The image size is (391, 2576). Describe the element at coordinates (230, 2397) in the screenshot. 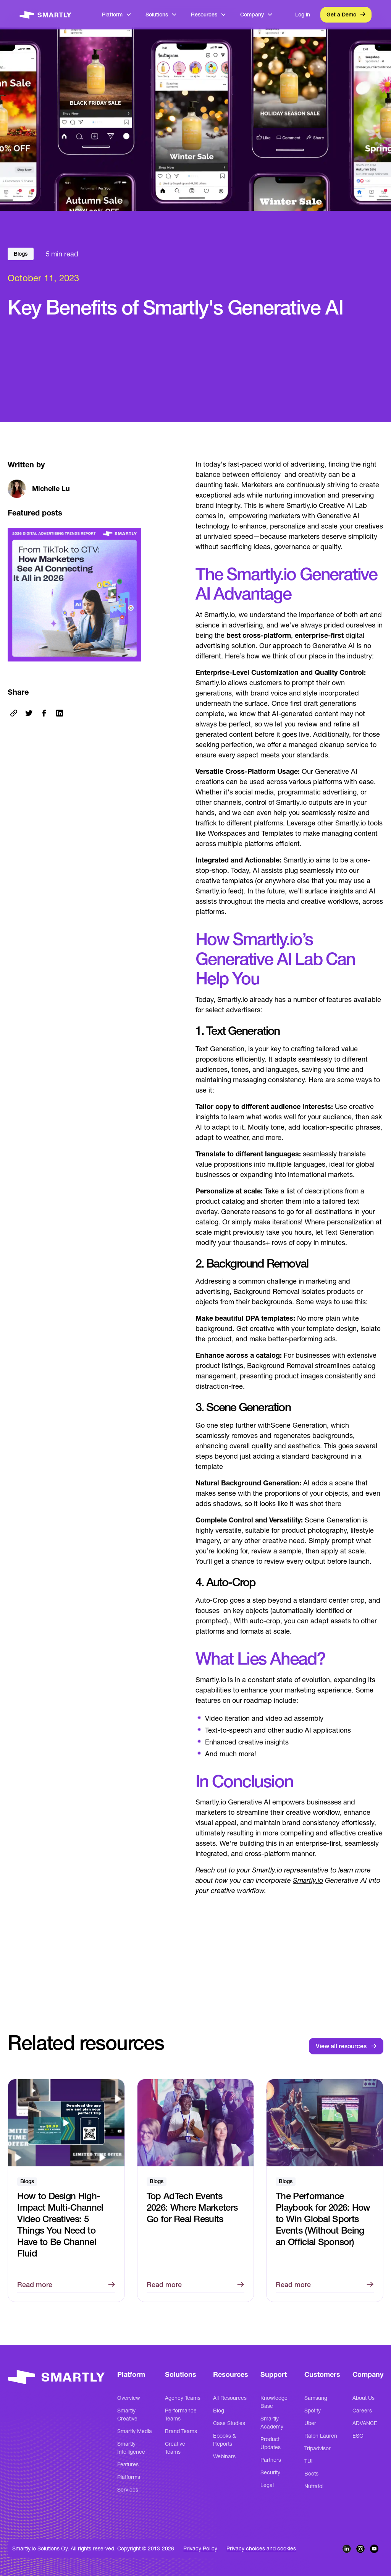

I see `All Resources` at that location.